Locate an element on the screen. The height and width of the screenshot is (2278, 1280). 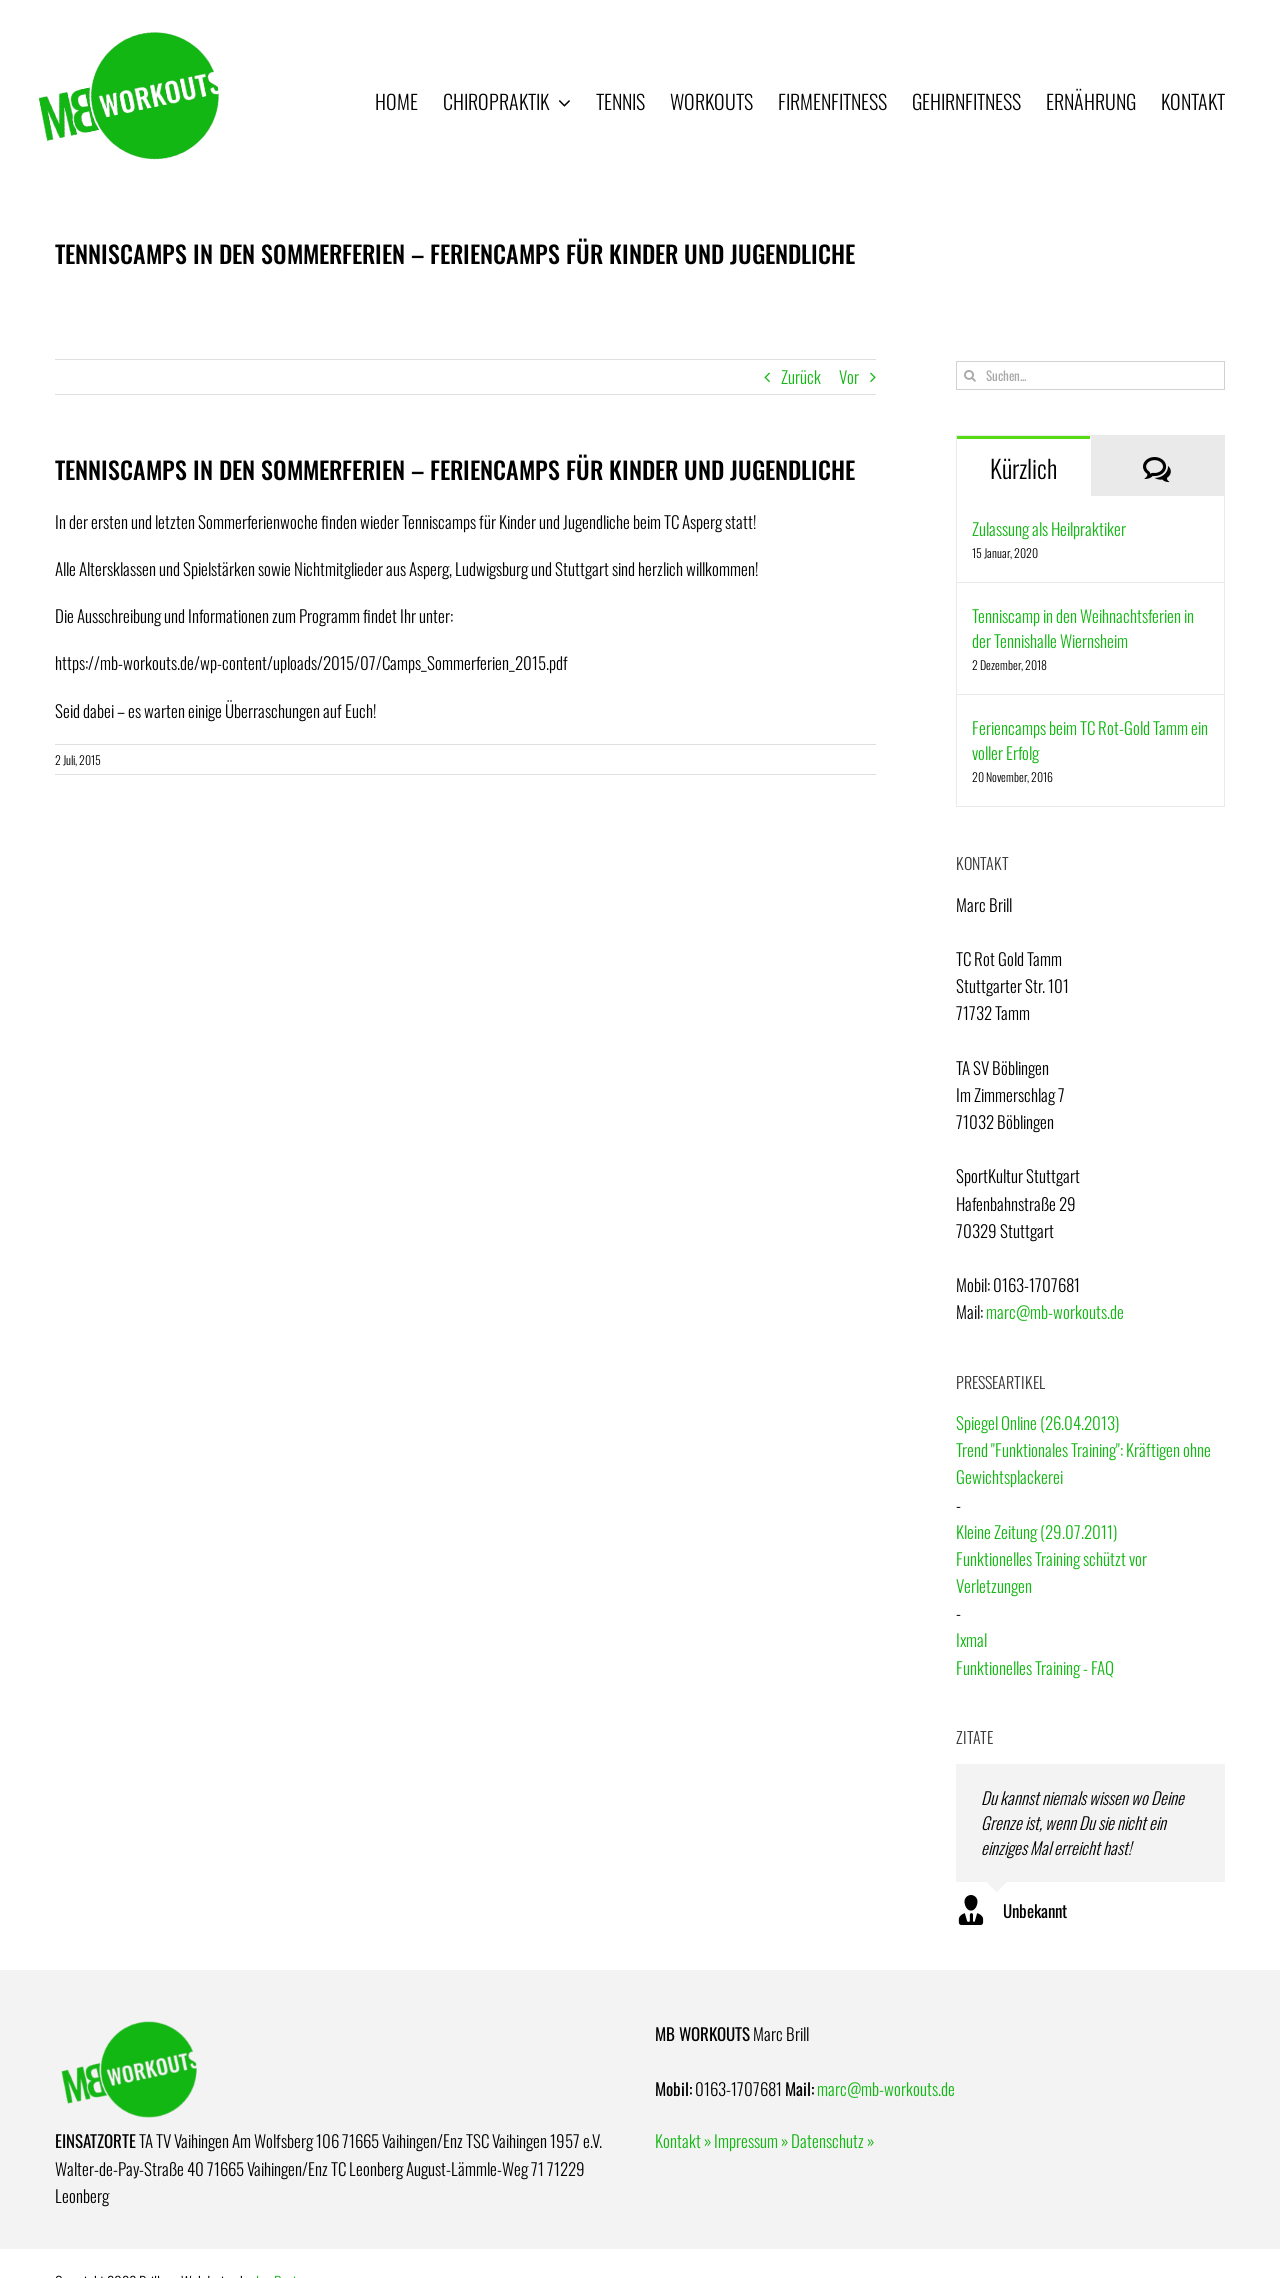
Kontakt » is located at coordinates (683, 2140).